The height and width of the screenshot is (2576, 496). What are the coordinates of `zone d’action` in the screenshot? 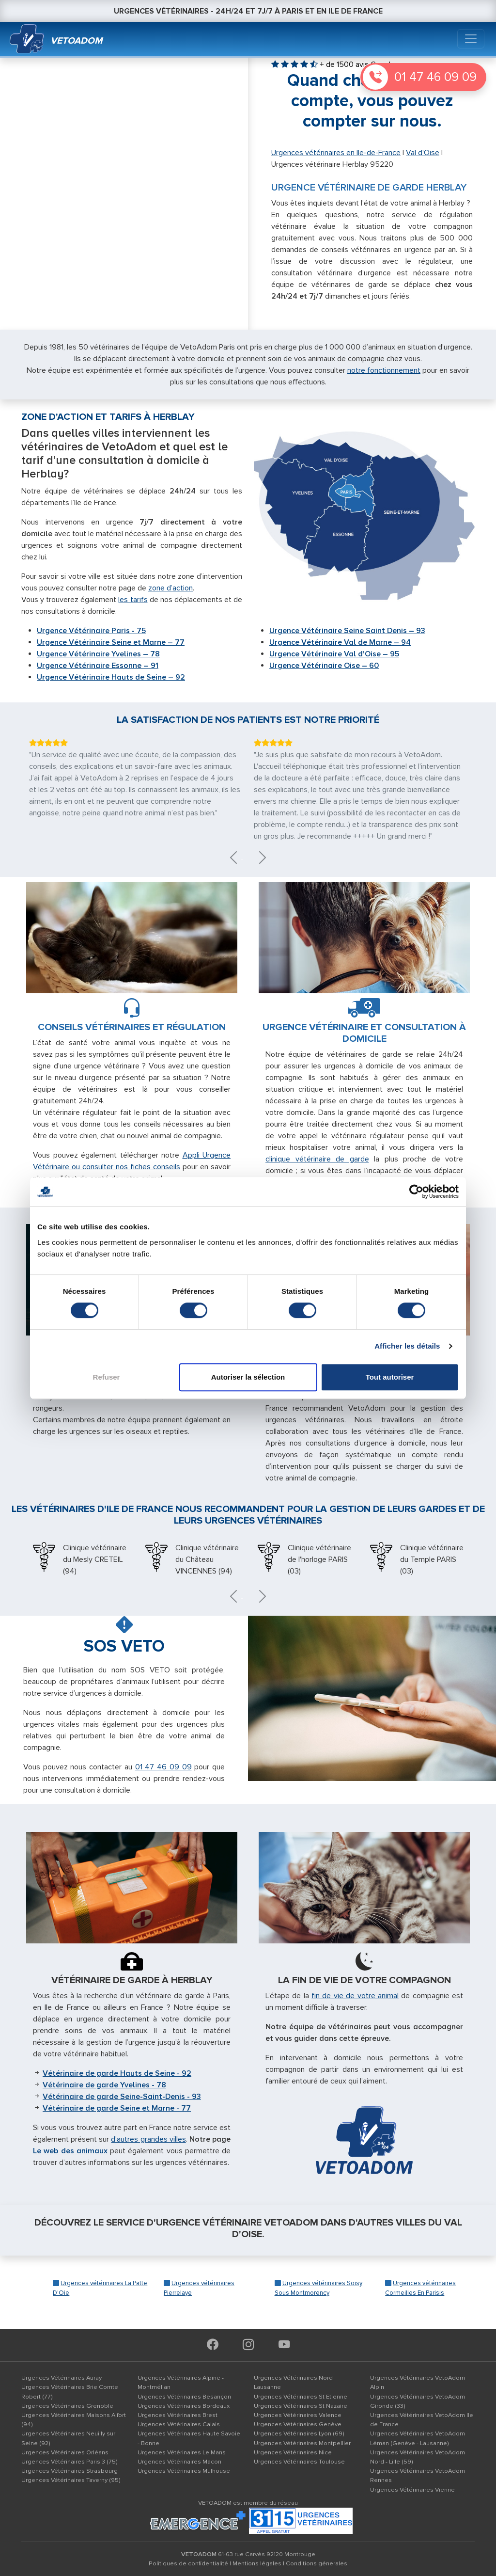 It's located at (170, 588).